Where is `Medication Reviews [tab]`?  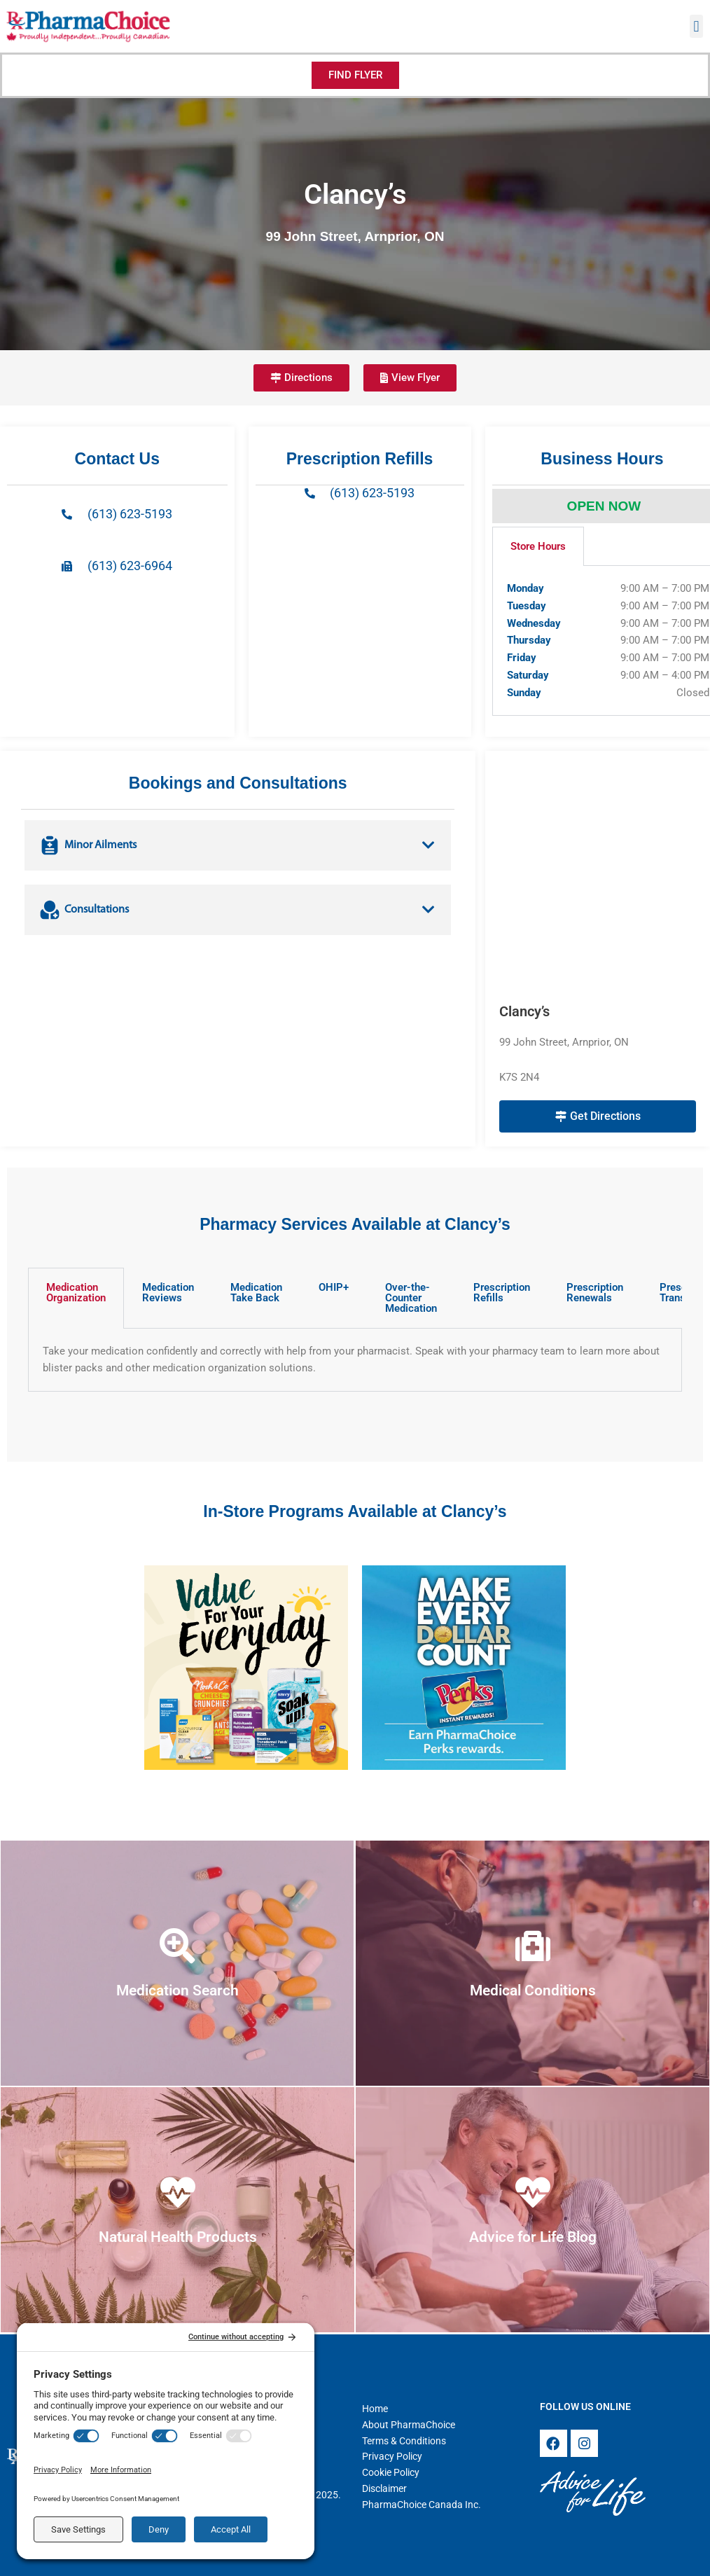 Medication Reviews [tab] is located at coordinates (168, 1292).